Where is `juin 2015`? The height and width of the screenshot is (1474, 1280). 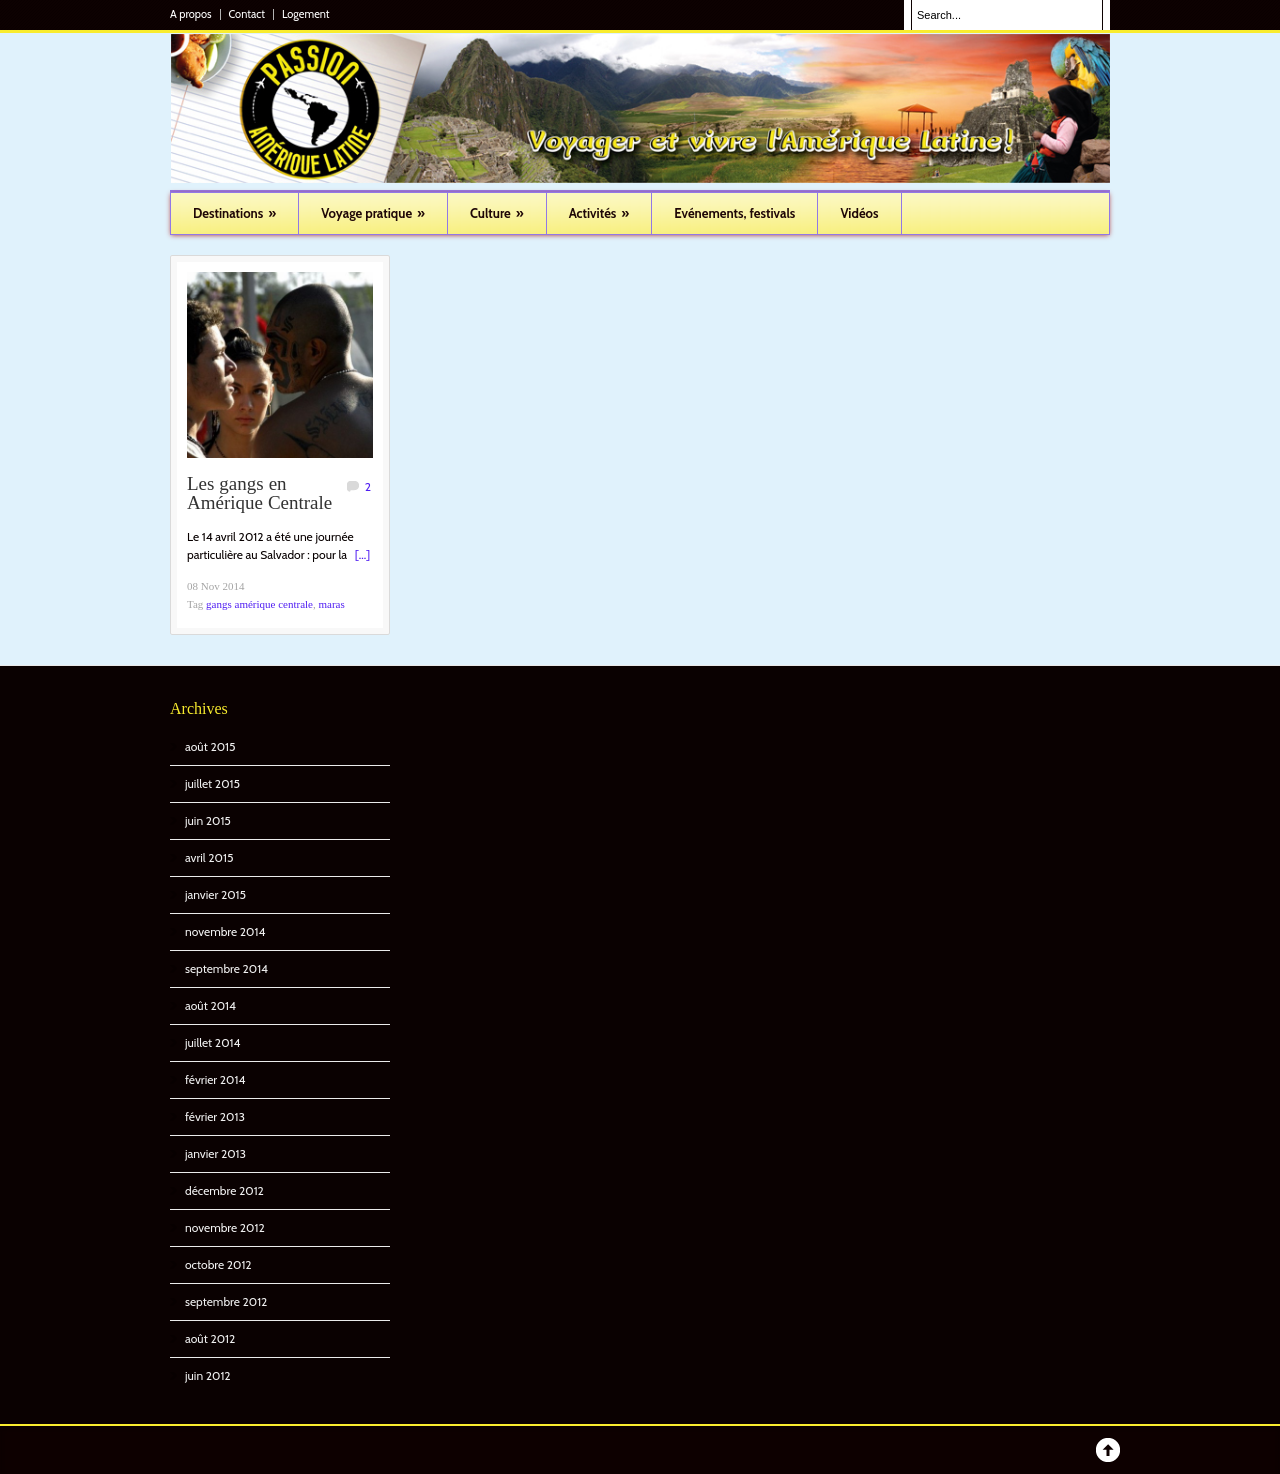
juin 2015 is located at coordinates (208, 820).